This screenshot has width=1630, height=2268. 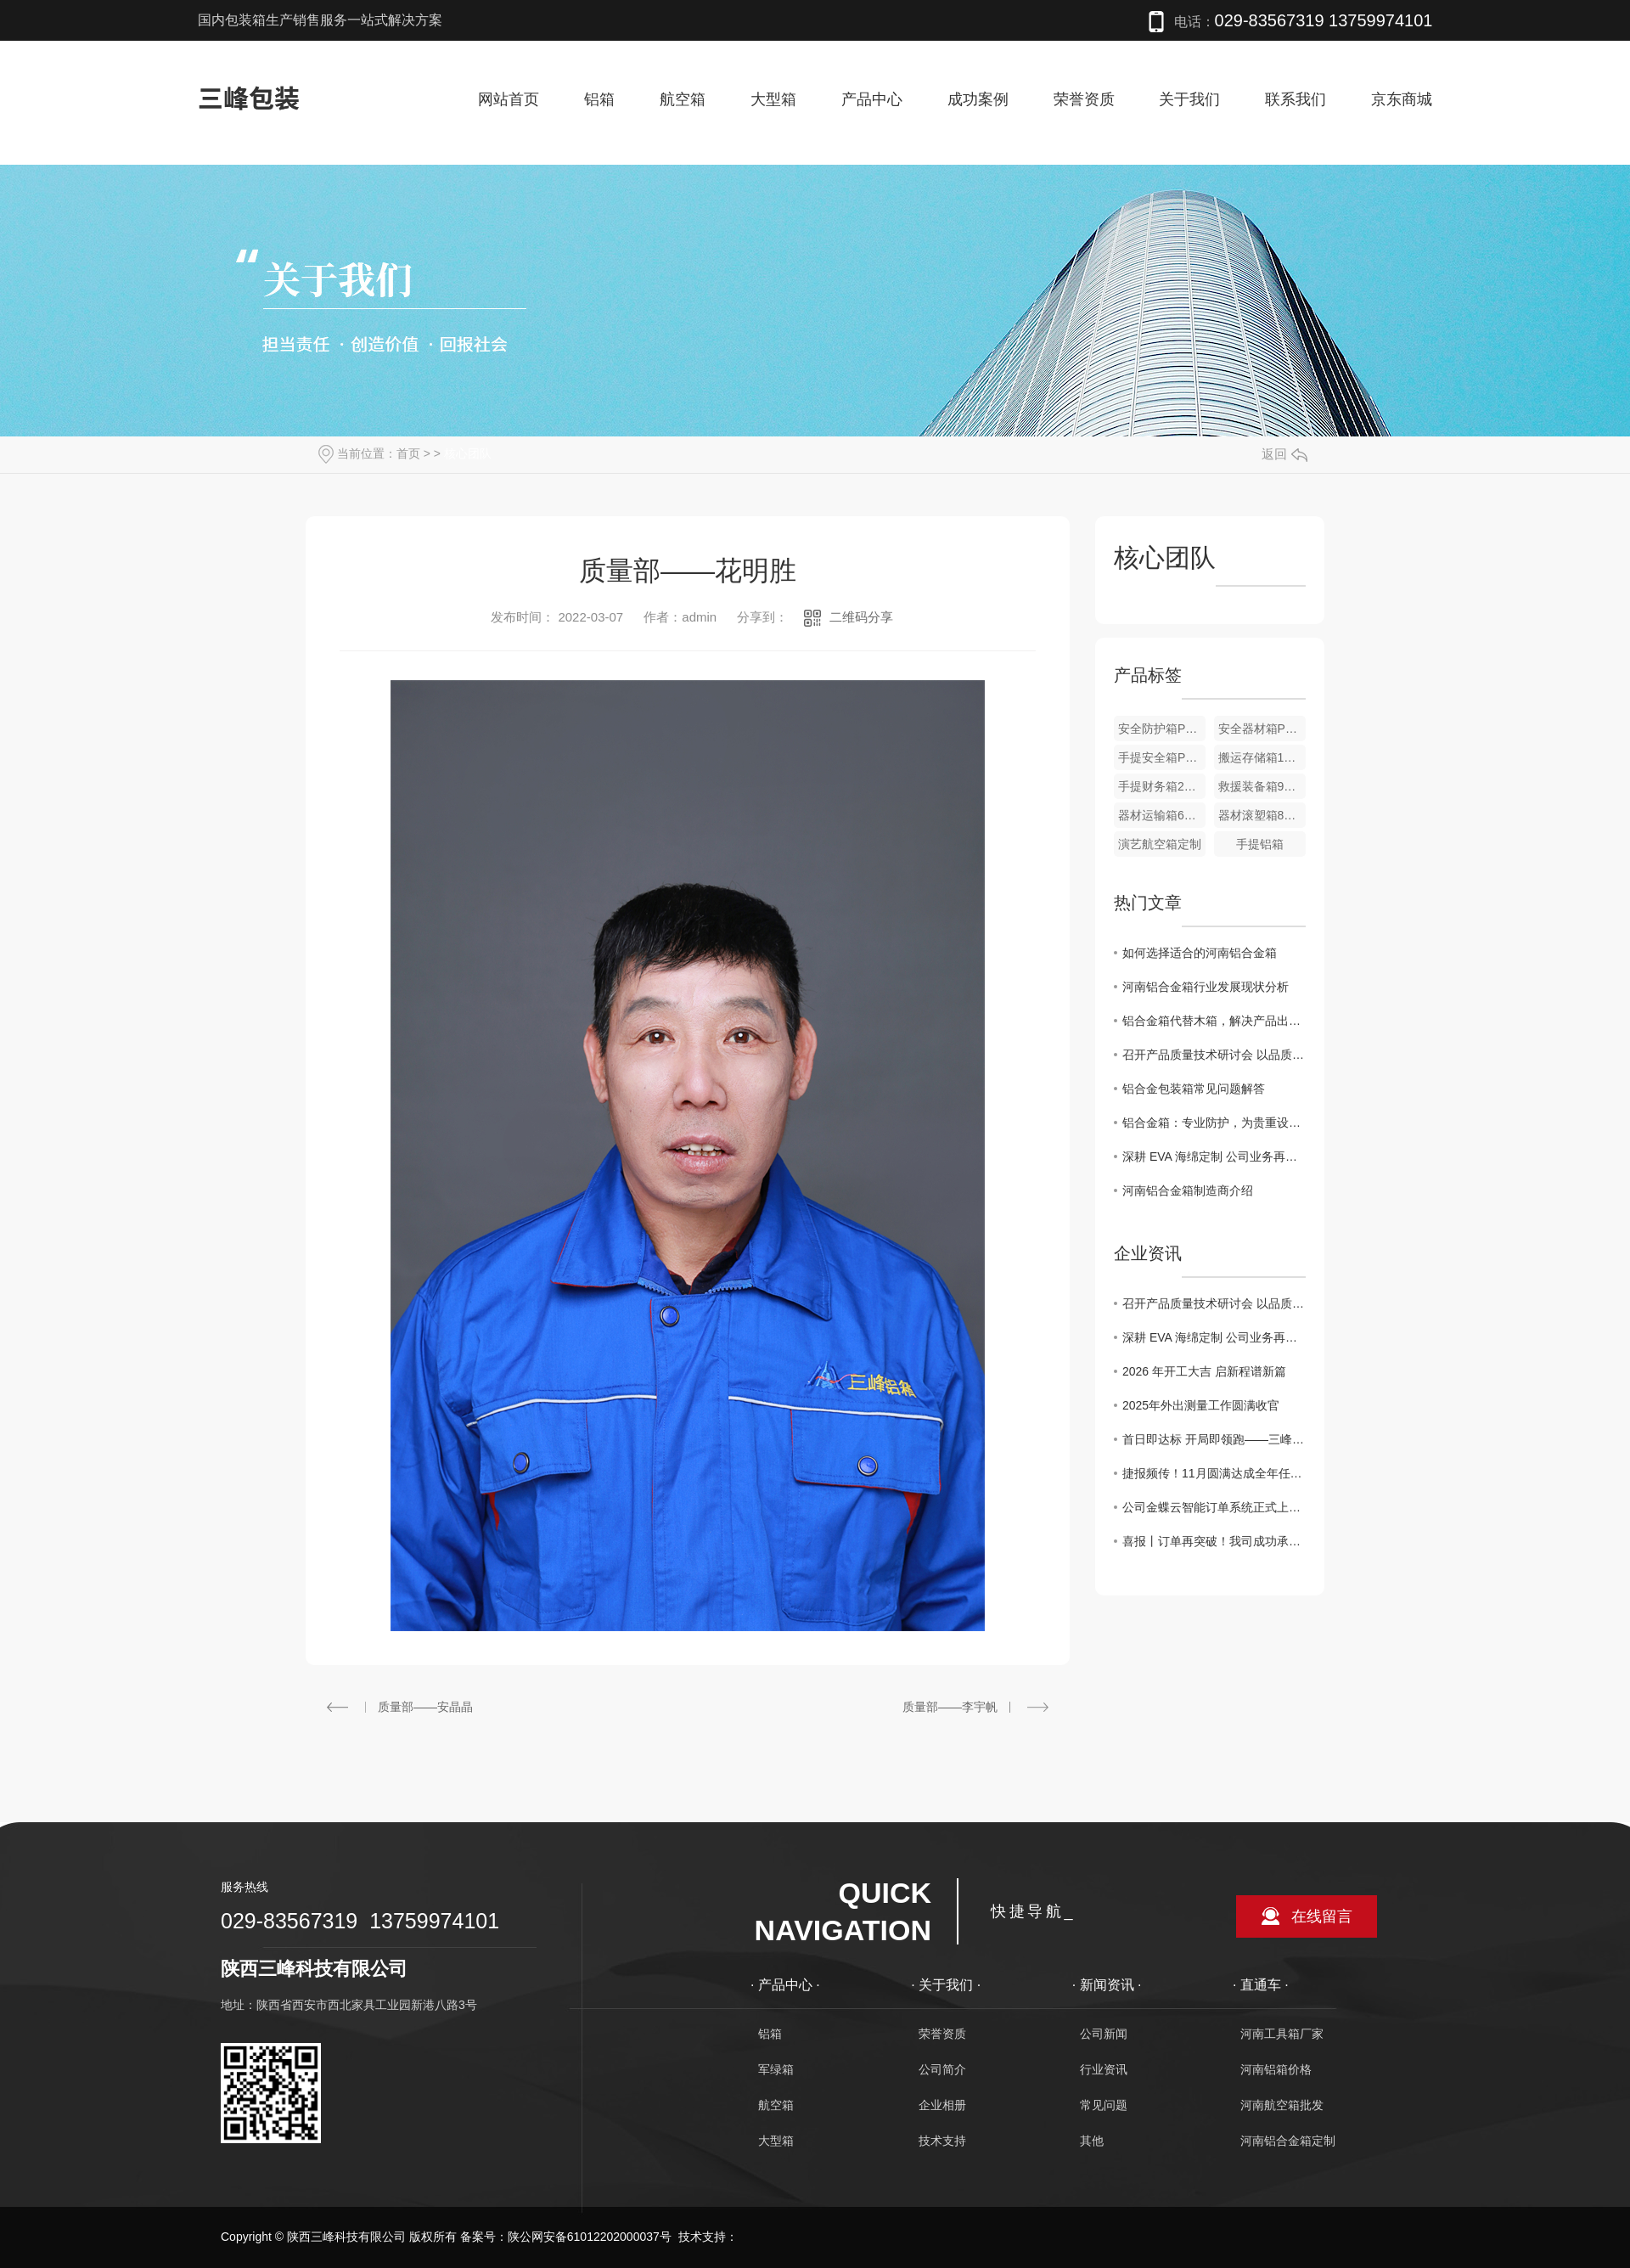 What do you see at coordinates (682, 99) in the screenshot?
I see `航空箱` at bounding box center [682, 99].